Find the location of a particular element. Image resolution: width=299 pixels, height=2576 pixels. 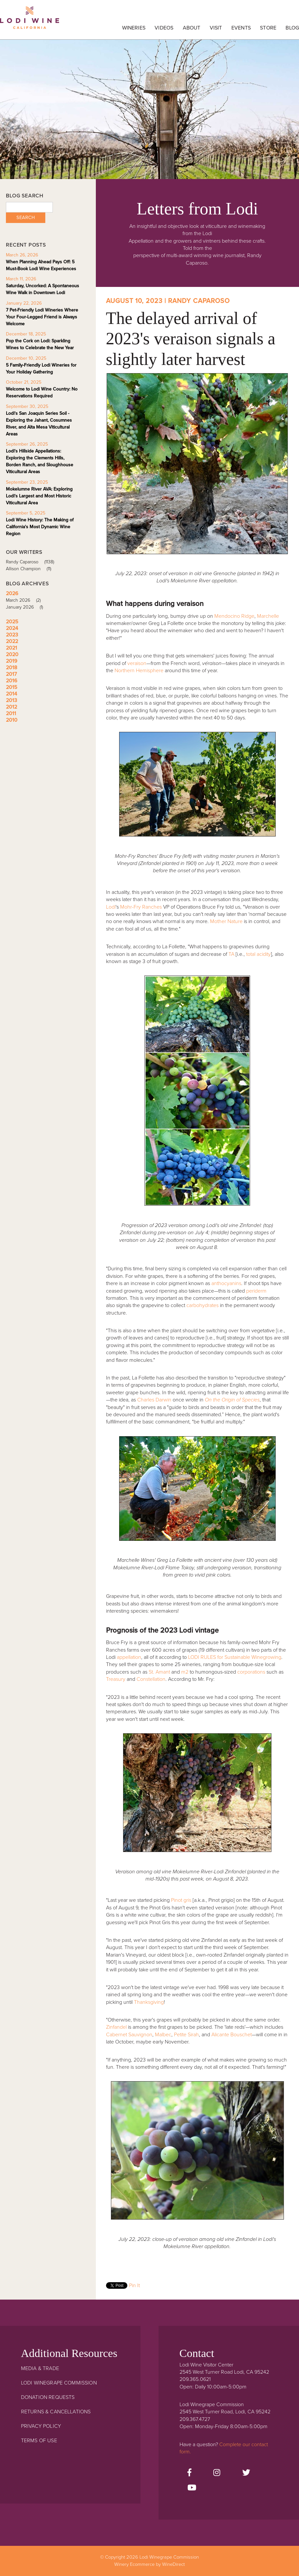

total acidity is located at coordinates (258, 954).